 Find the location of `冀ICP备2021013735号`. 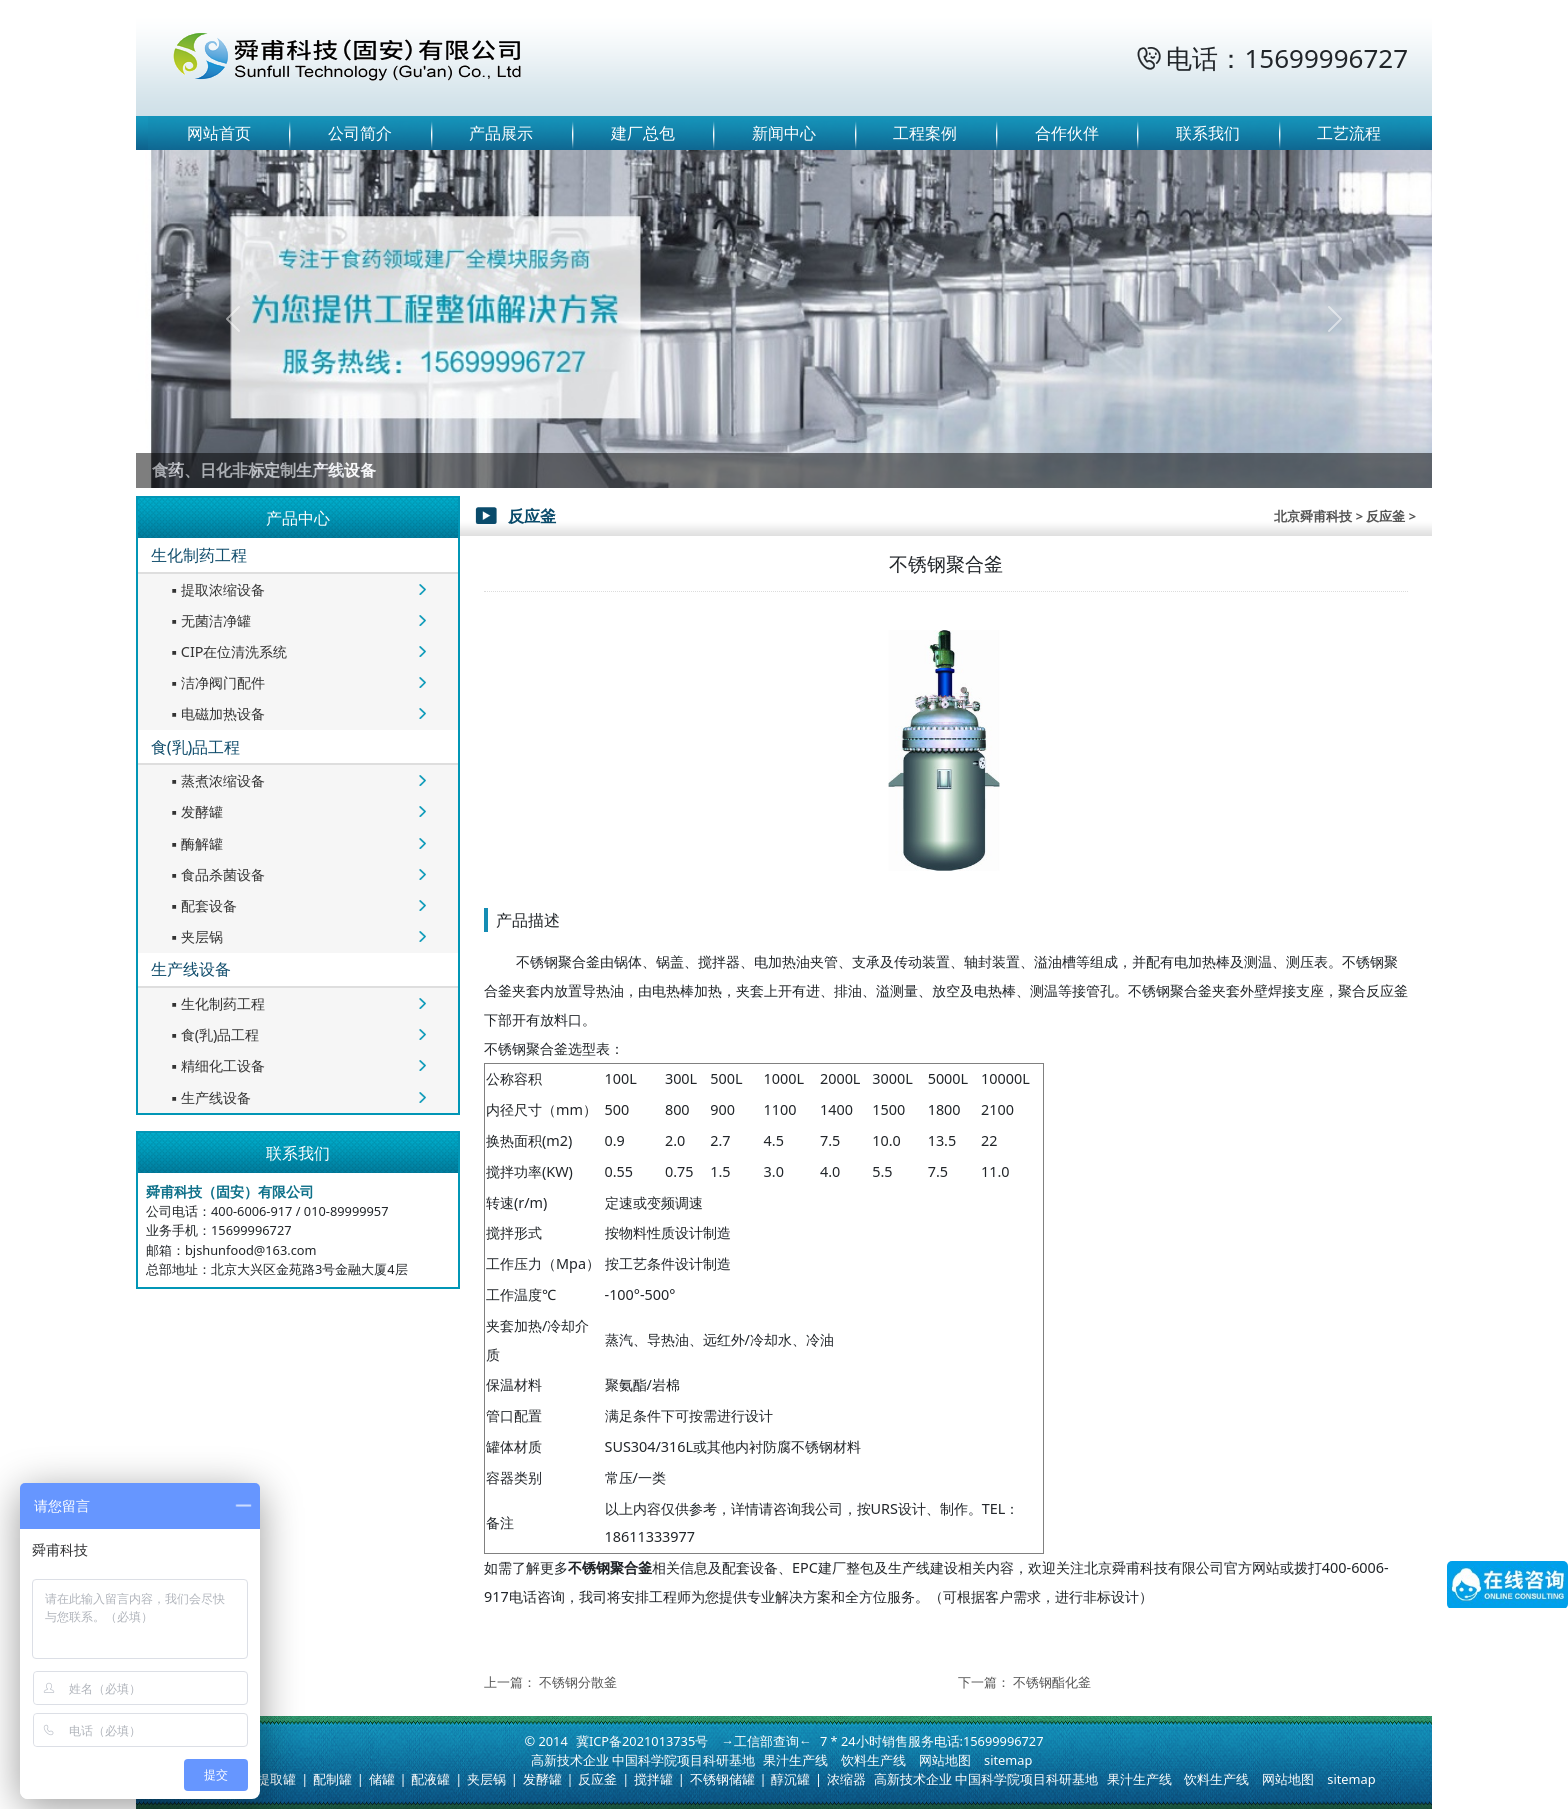

冀ICP备2021013735号 is located at coordinates (642, 1741).